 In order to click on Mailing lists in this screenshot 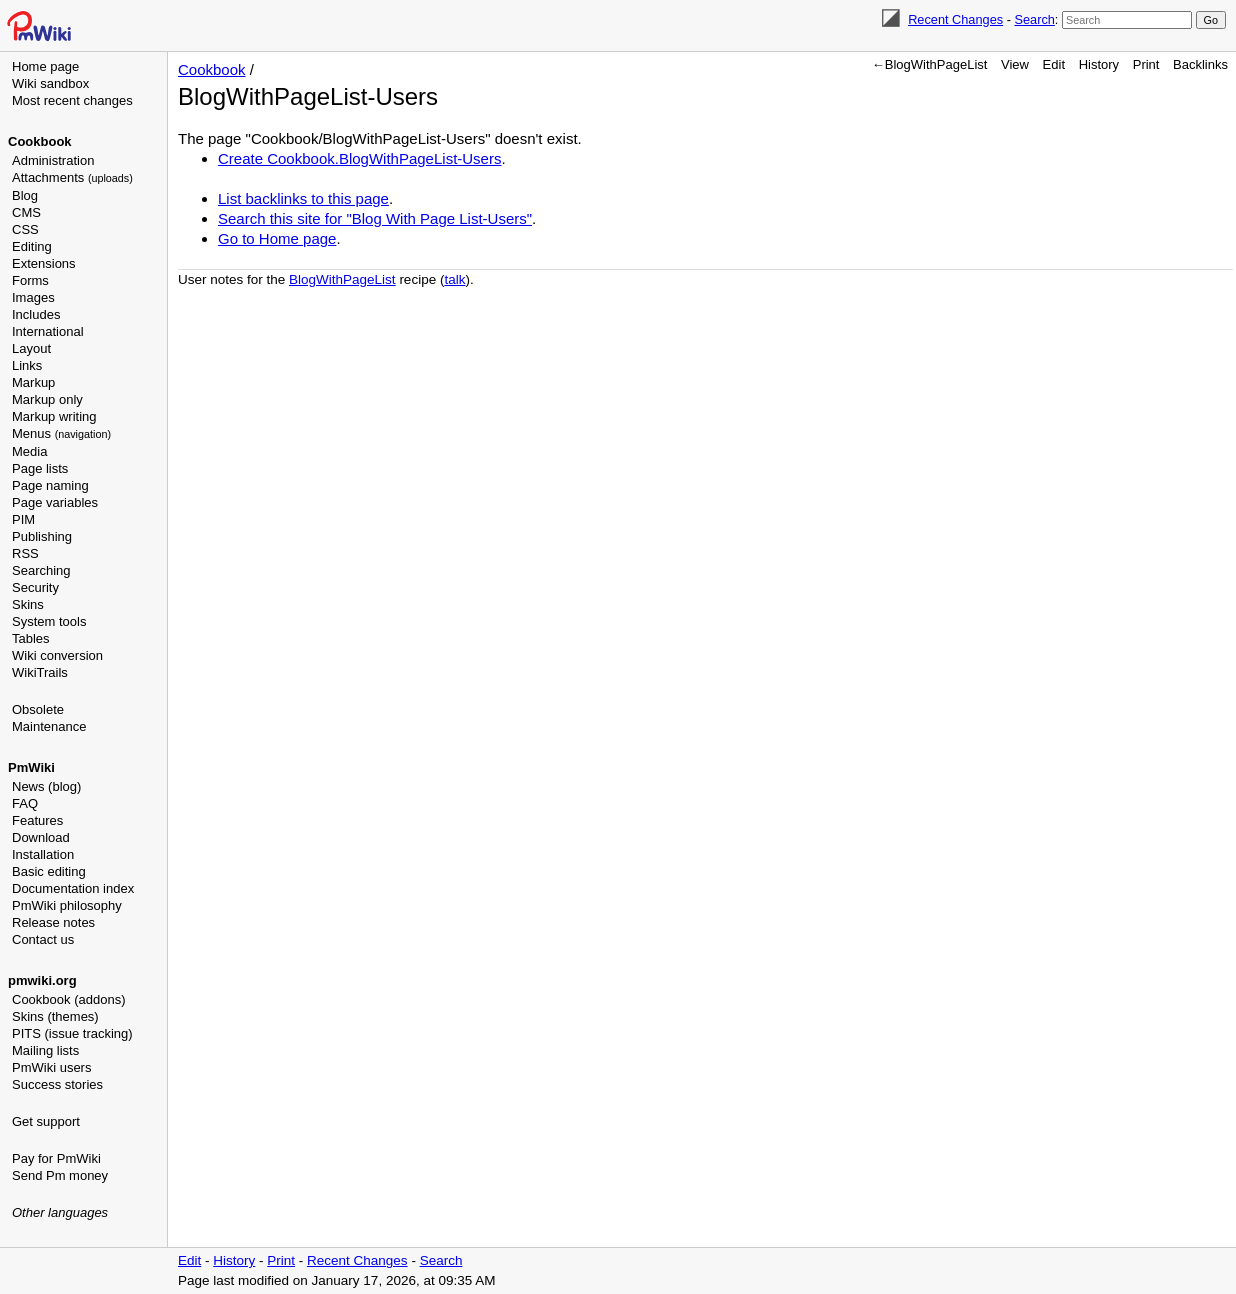, I will do `click(45, 1050)`.